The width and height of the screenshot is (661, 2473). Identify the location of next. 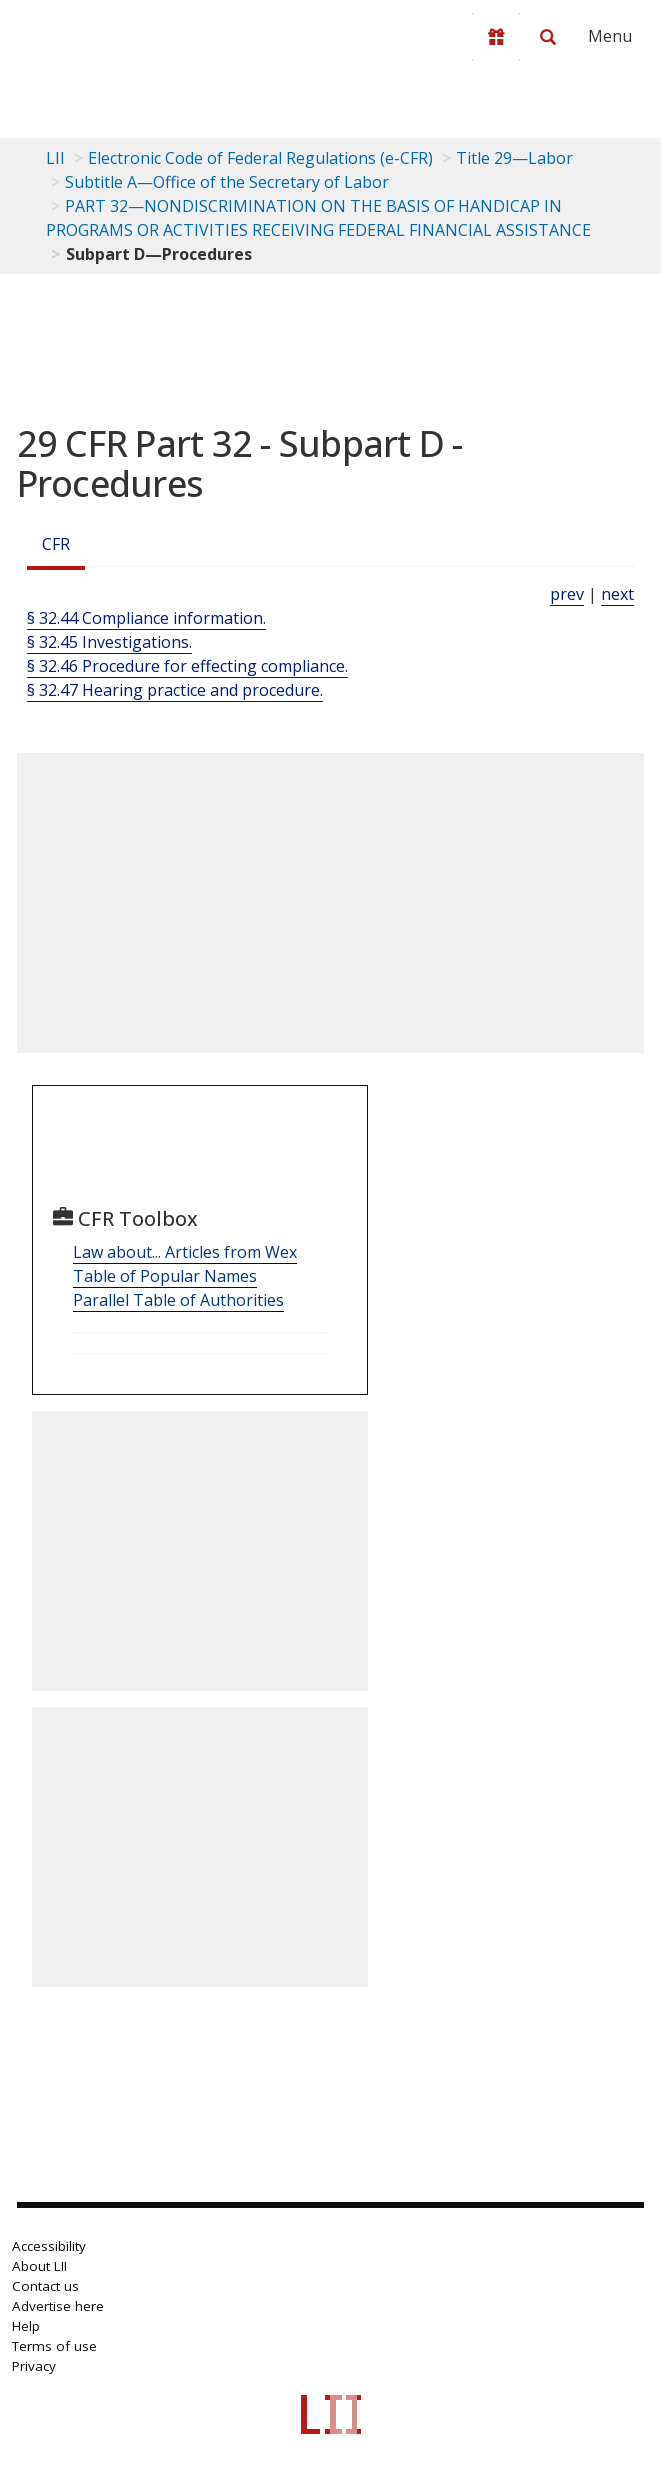
(617, 594).